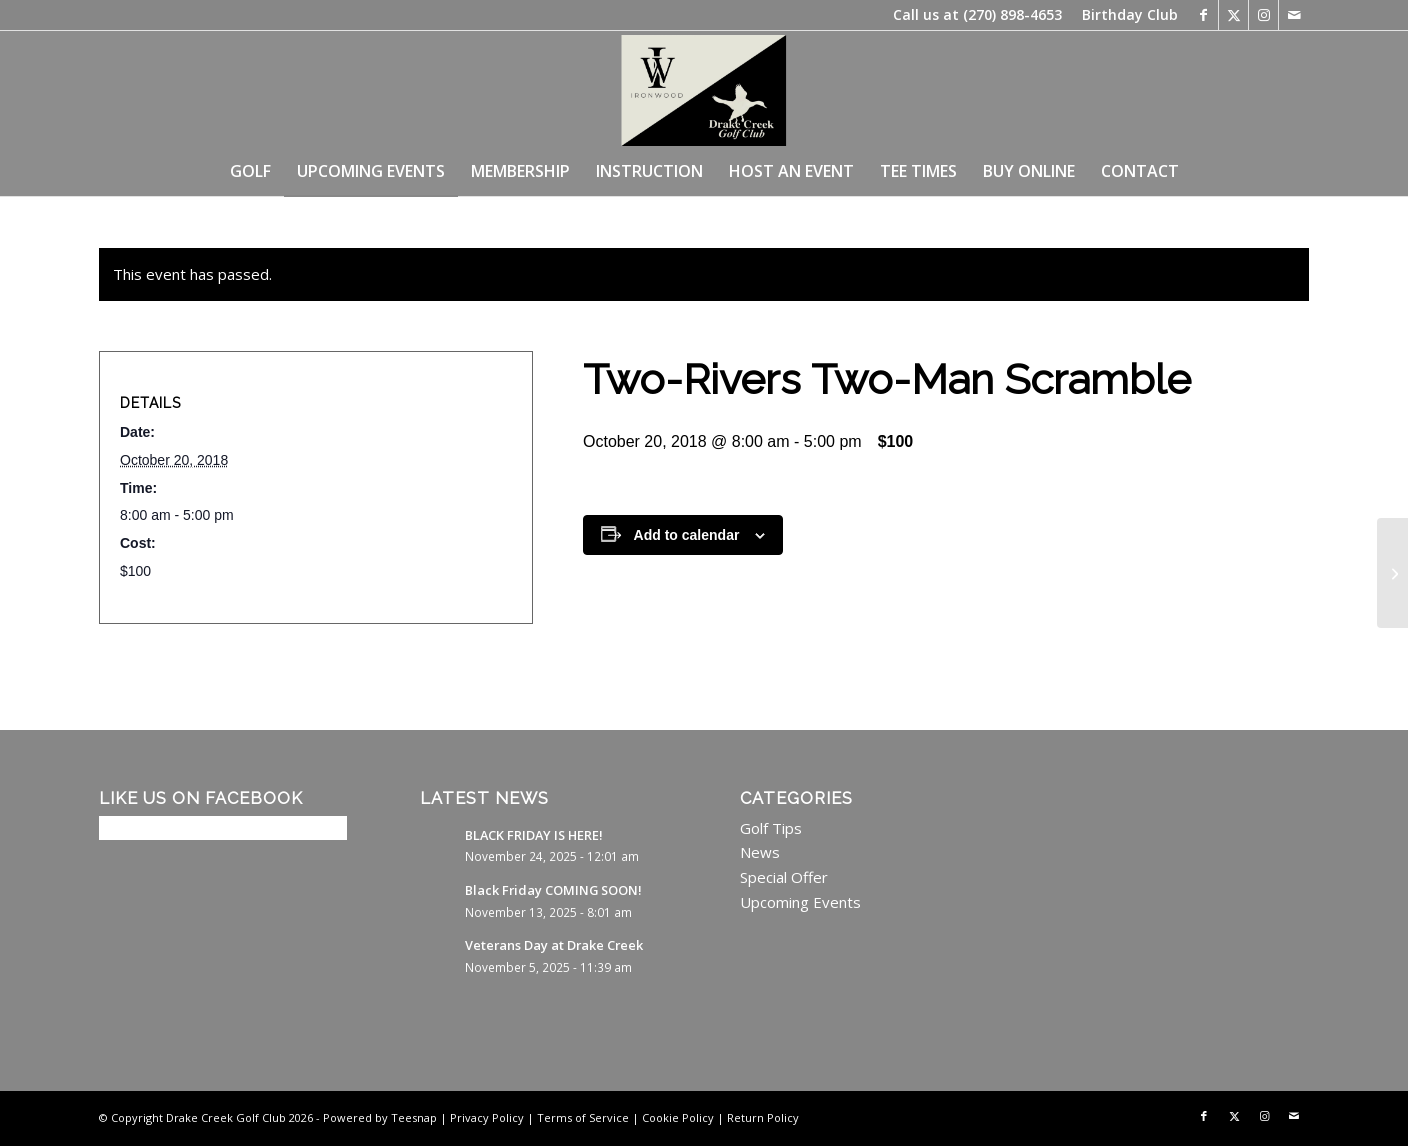 This screenshot has height=1146, width=1408. I want to click on Special Offer, so click(784, 877).